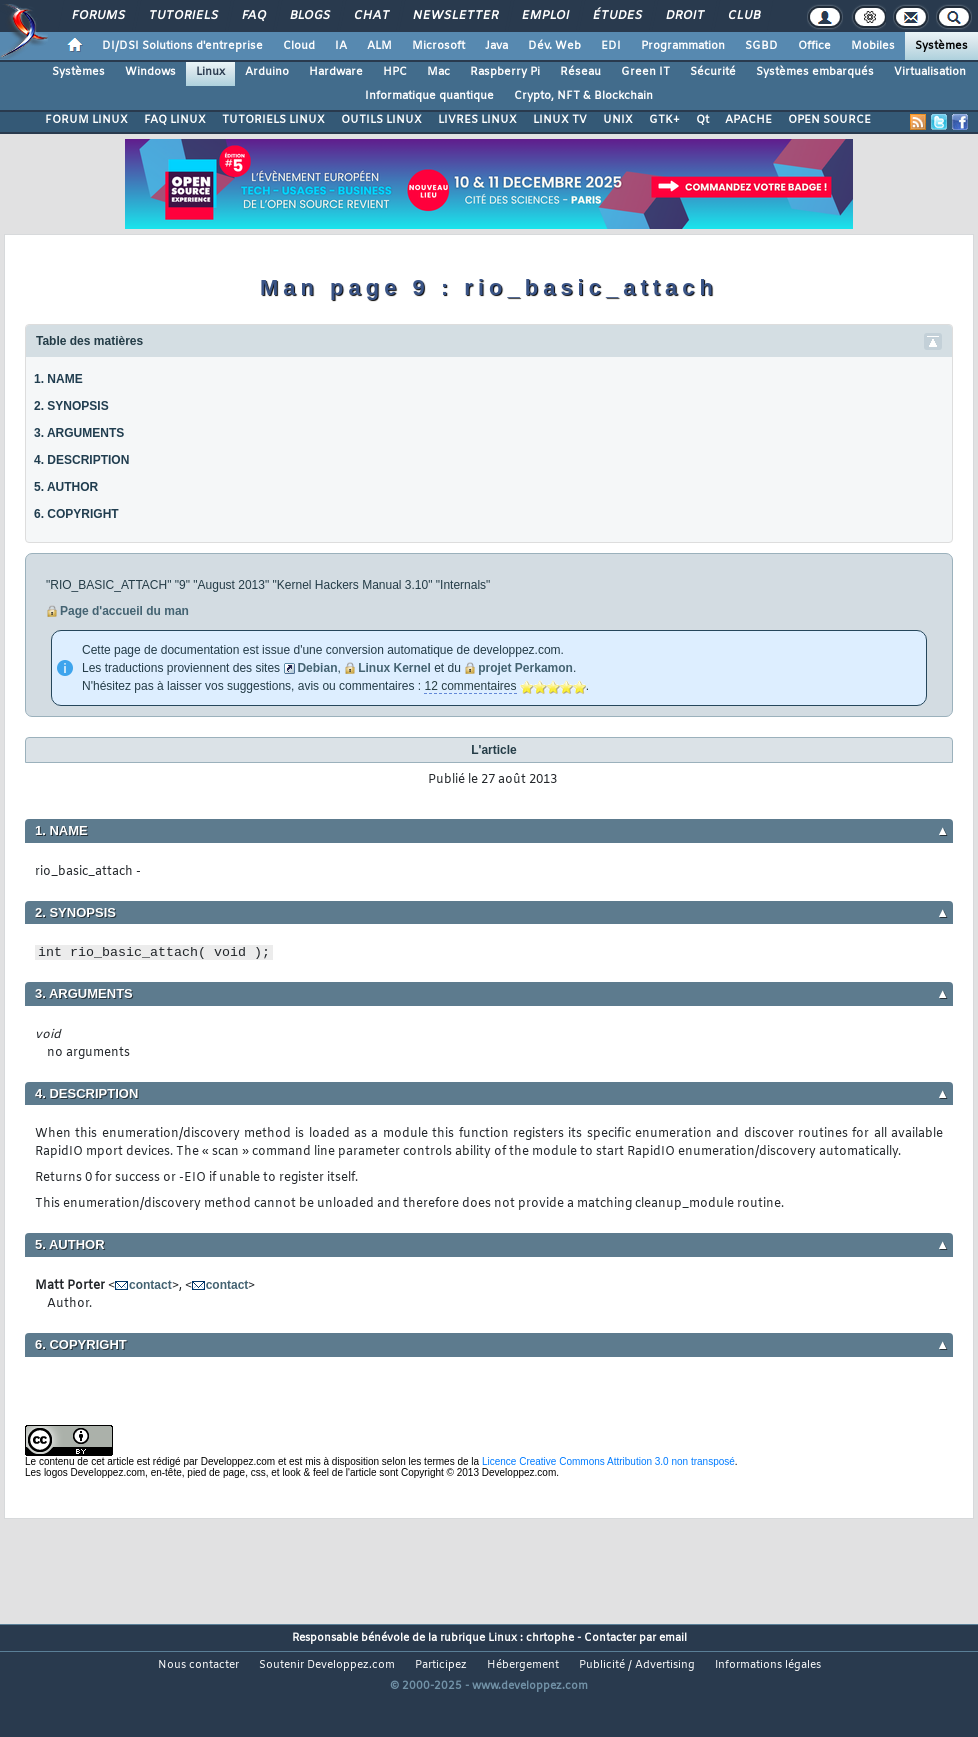  What do you see at coordinates (429, 96) in the screenshot?
I see `Informatique quantique` at bounding box center [429, 96].